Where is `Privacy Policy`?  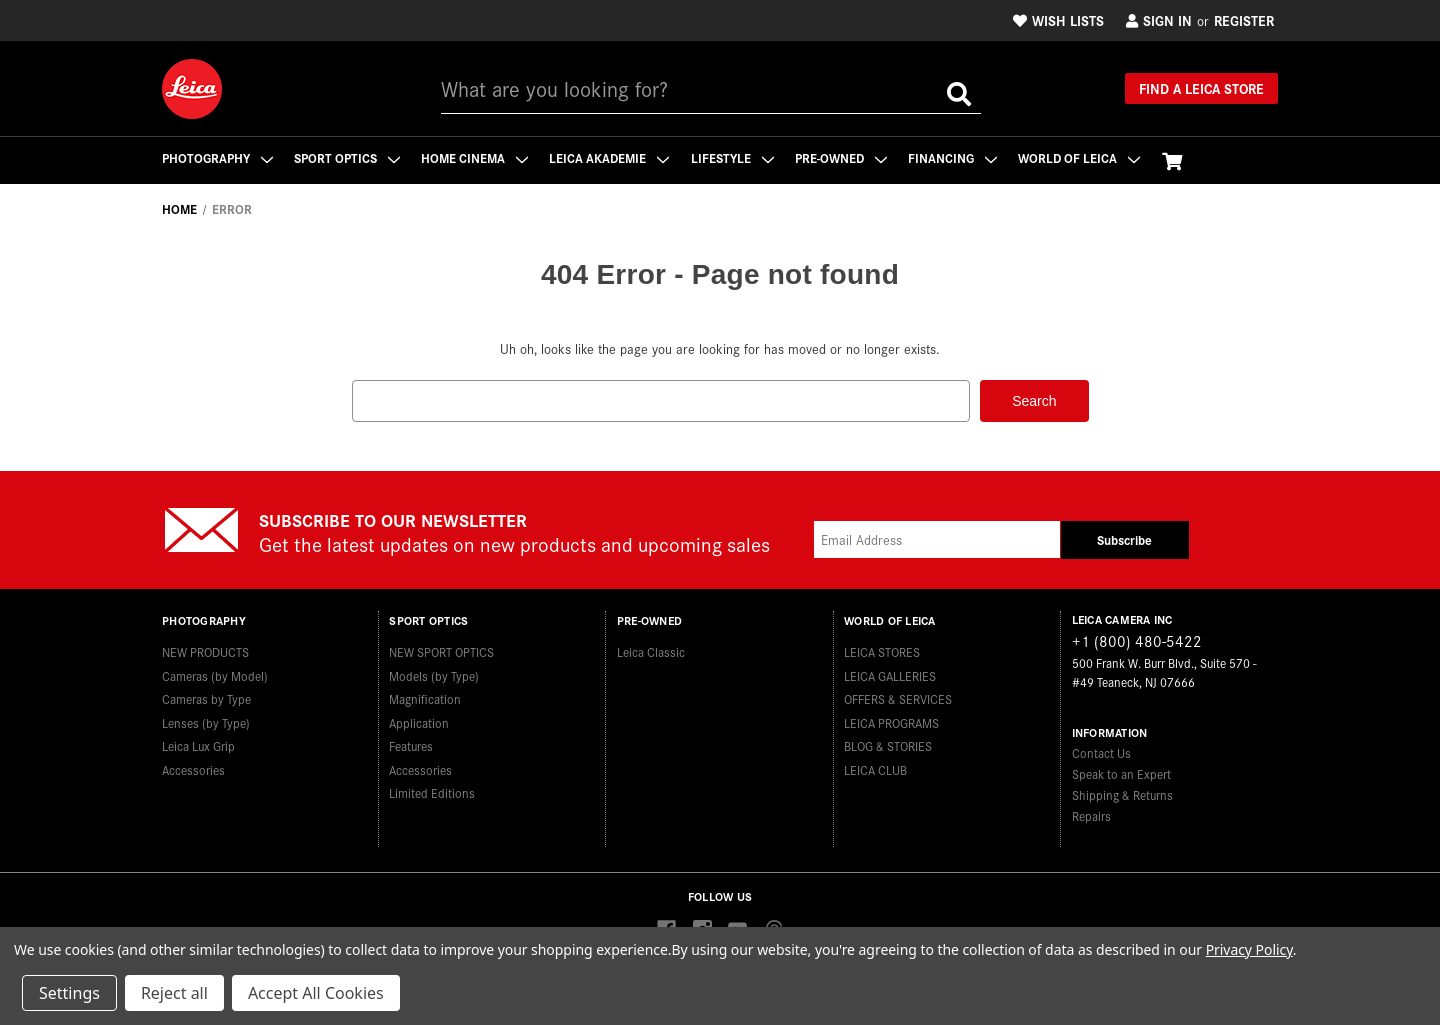
Privacy Policy is located at coordinates (1249, 949).